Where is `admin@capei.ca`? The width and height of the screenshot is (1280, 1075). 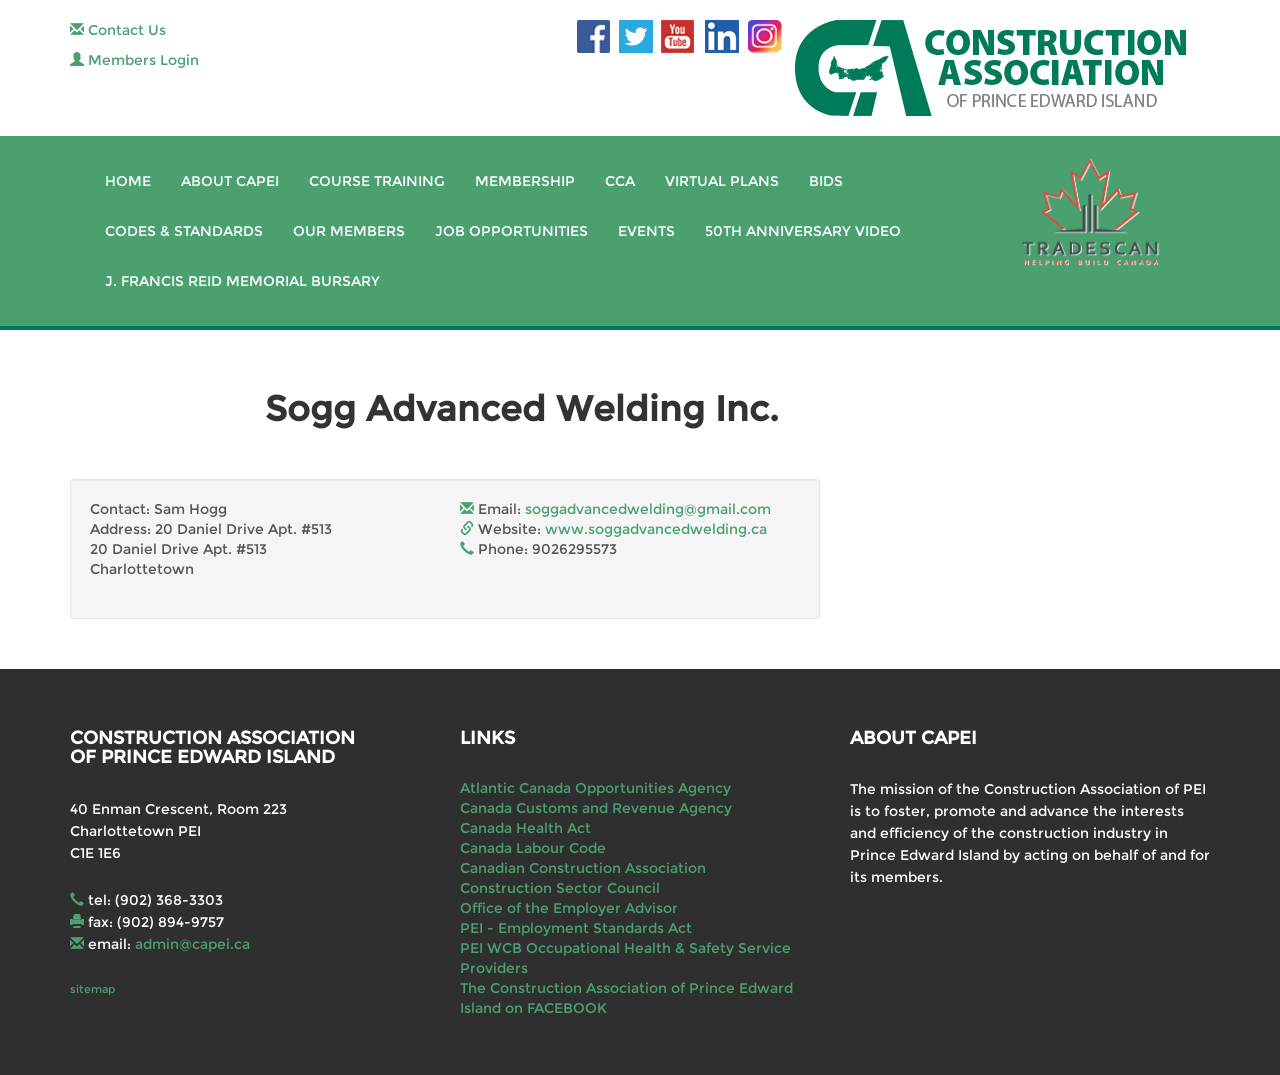
admin@capei.ca is located at coordinates (192, 944).